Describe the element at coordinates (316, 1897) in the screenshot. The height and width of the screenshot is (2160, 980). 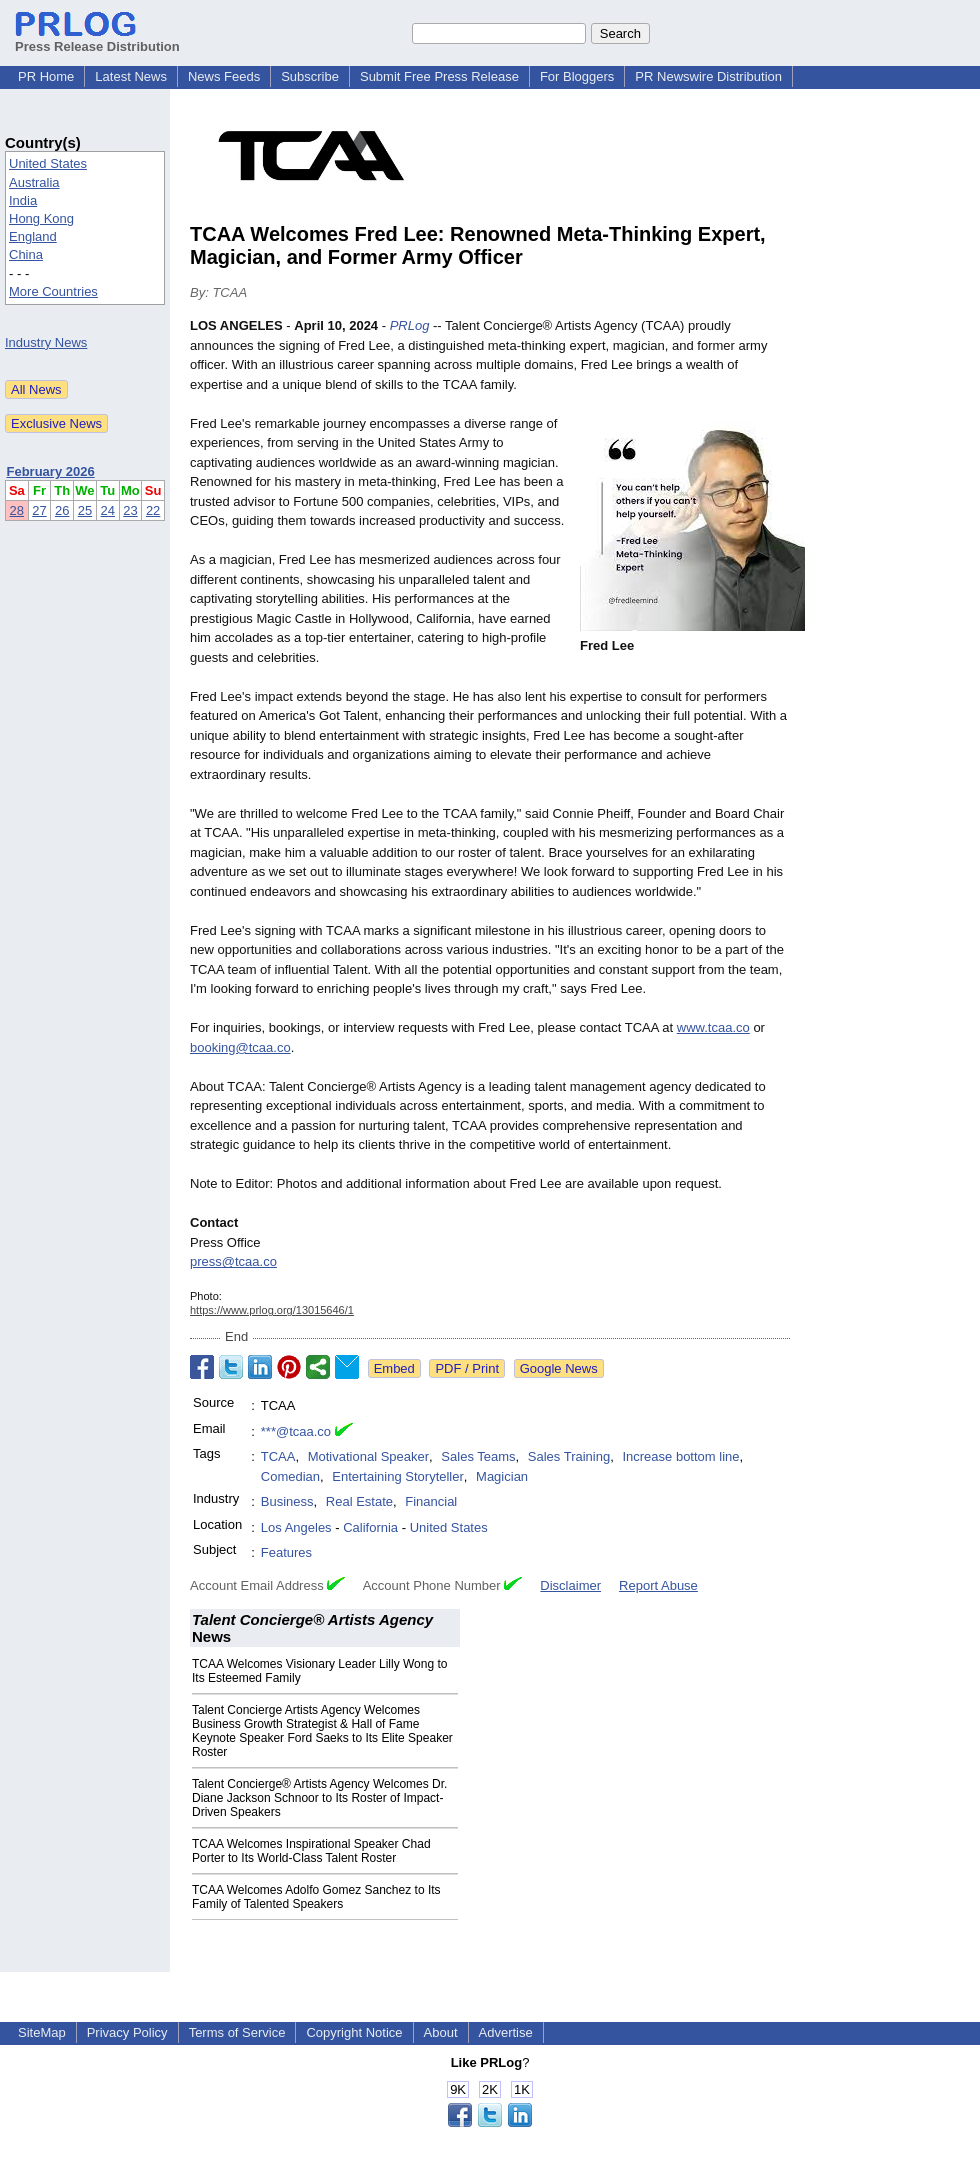
I see `TCAA Welcomes Adolfo Gomez Sanchez to Its Family of Talented Speakers` at that location.